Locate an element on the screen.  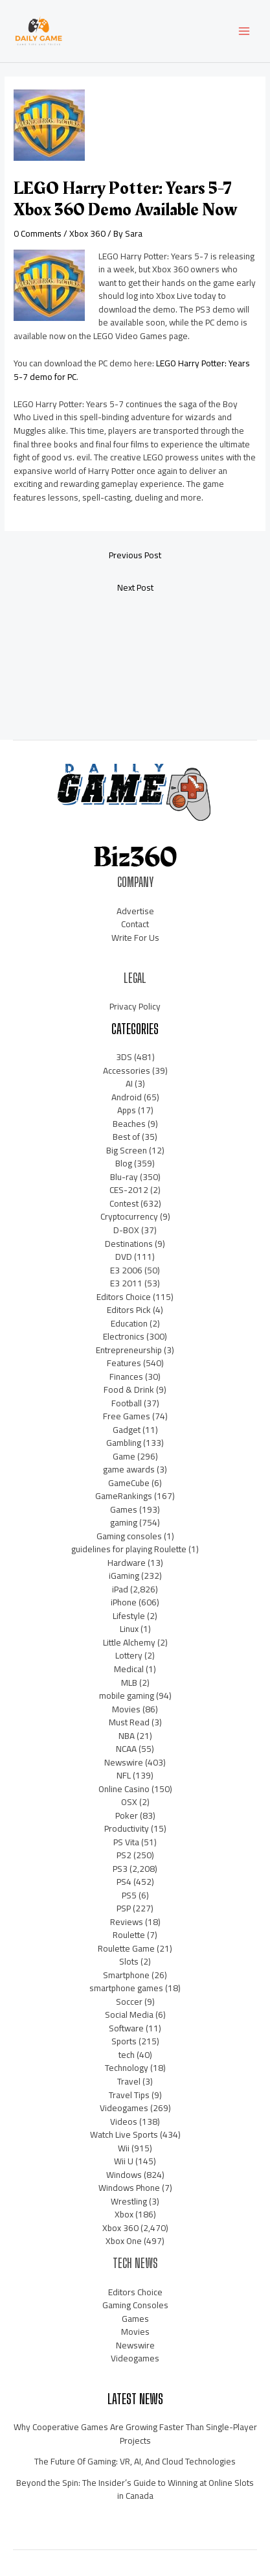
PS3 is located at coordinates (120, 1868).